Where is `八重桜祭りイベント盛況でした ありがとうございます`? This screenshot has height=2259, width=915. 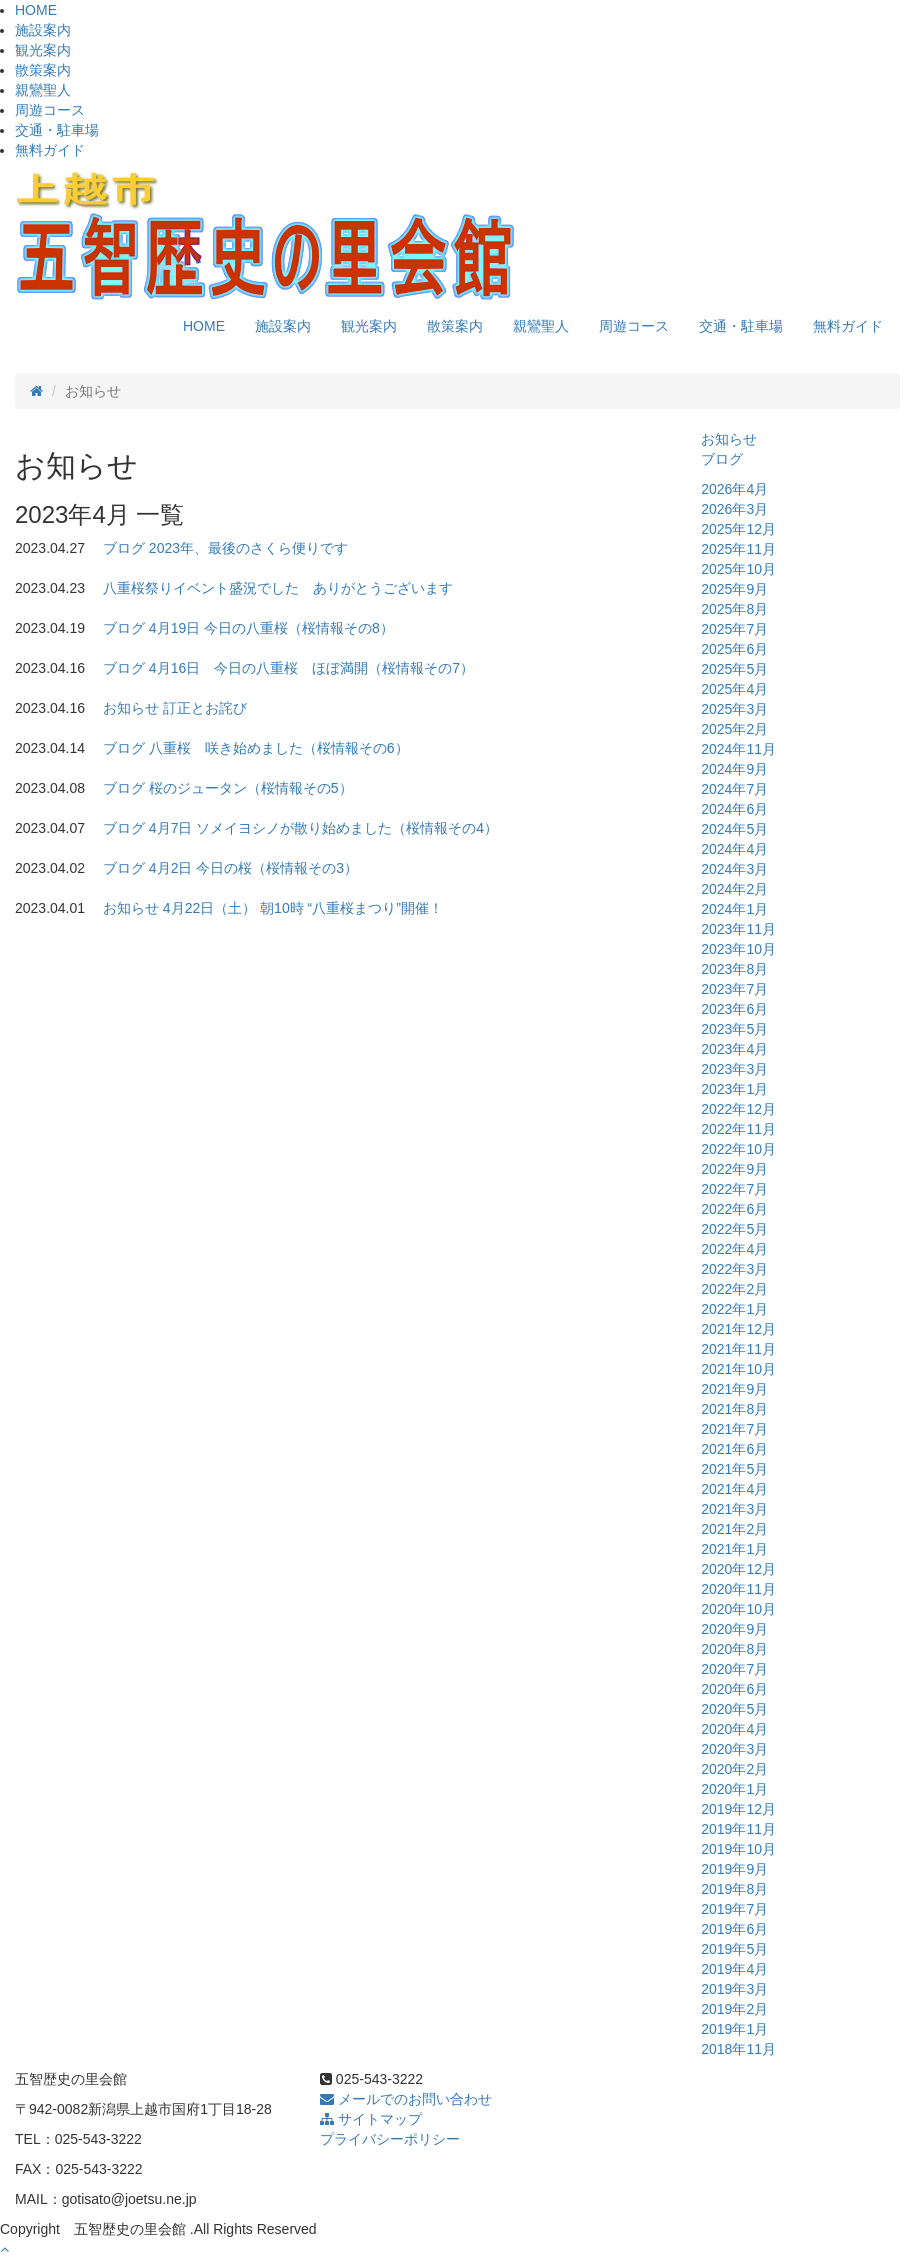 八重桜祭りイベント盛況でした ありがとうございます is located at coordinates (278, 588).